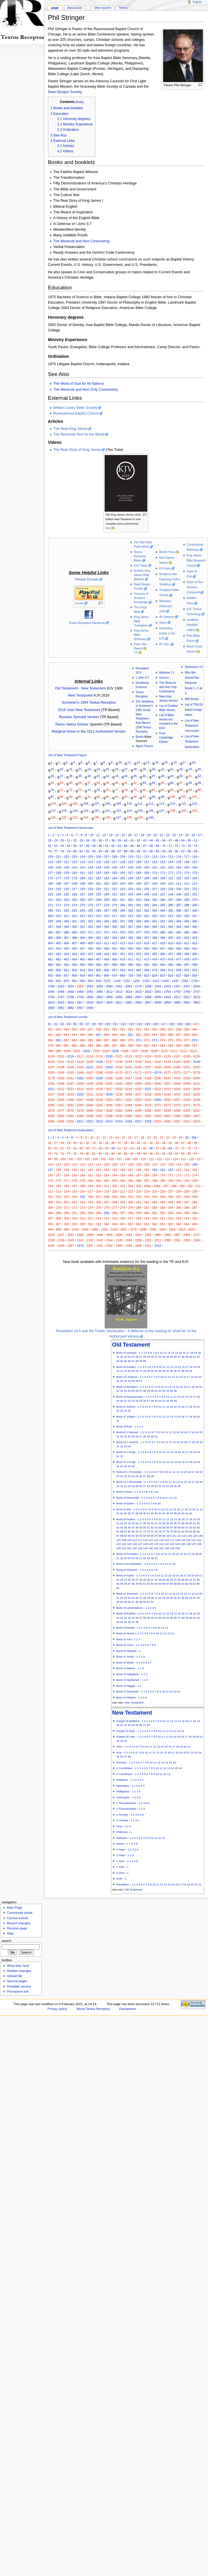 The width and height of the screenshot is (208, 2576). I want to click on Please Donate, so click(87, 579).